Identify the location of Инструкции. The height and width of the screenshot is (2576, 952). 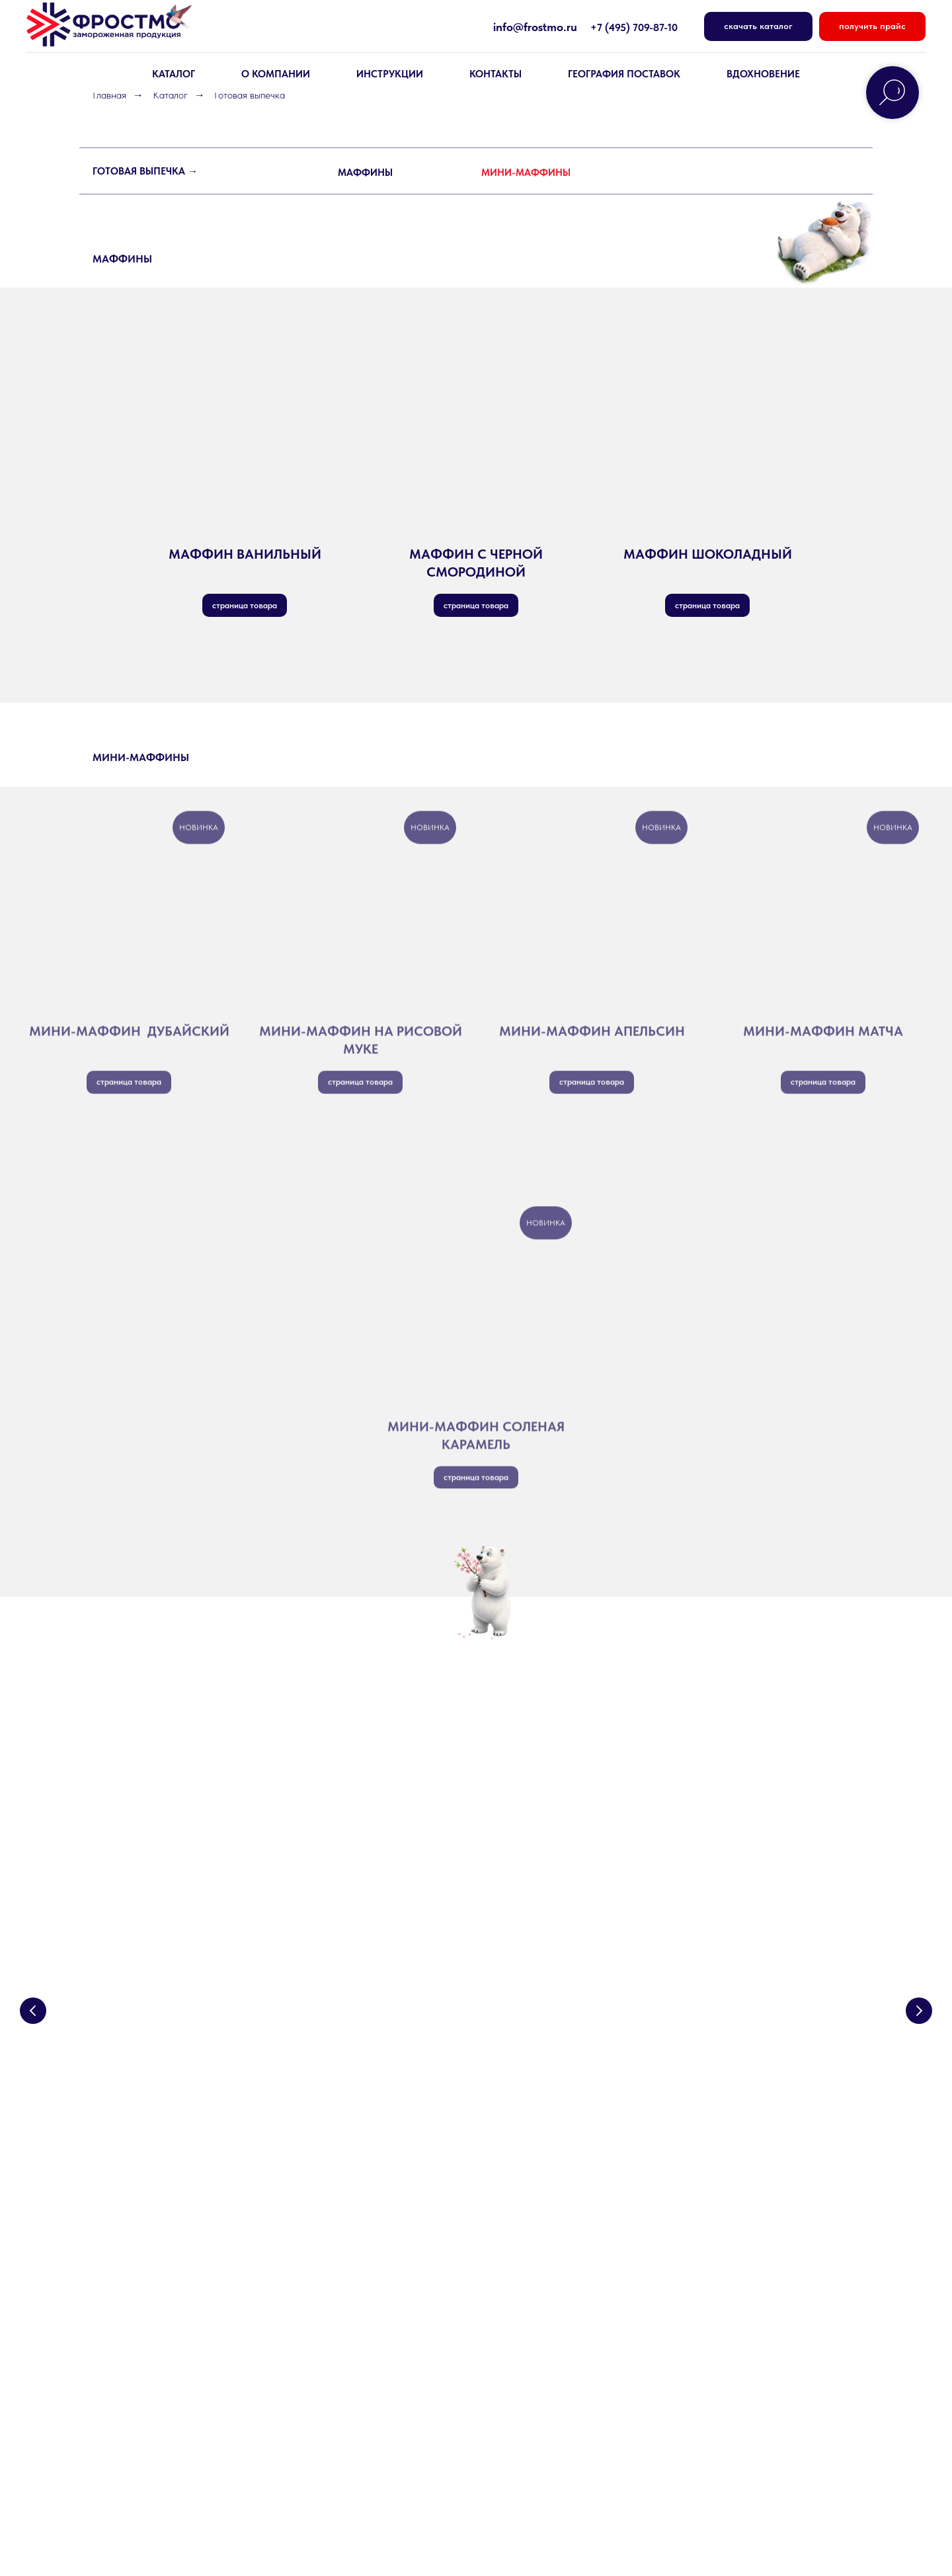
(389, 74).